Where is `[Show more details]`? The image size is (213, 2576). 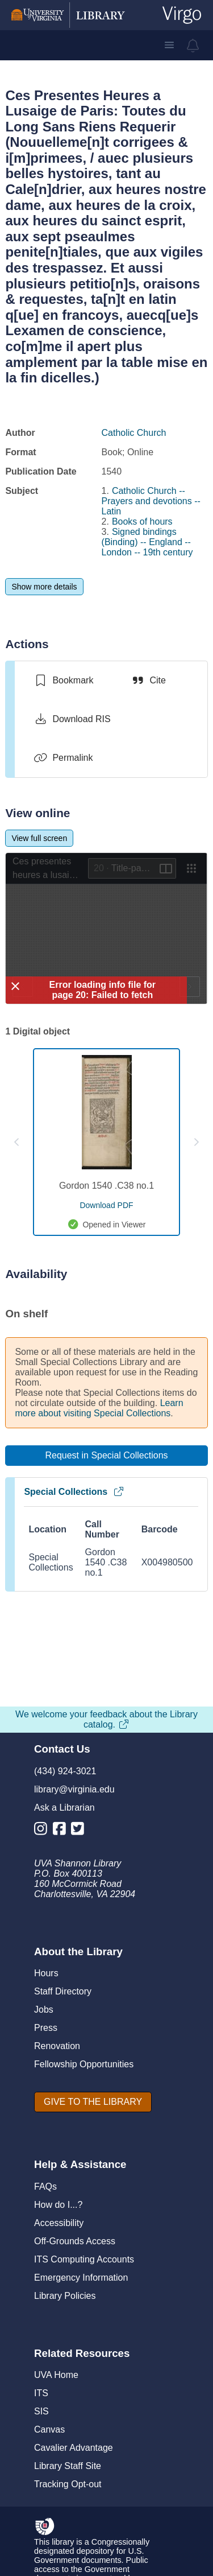
[Show more details] is located at coordinates (44, 586).